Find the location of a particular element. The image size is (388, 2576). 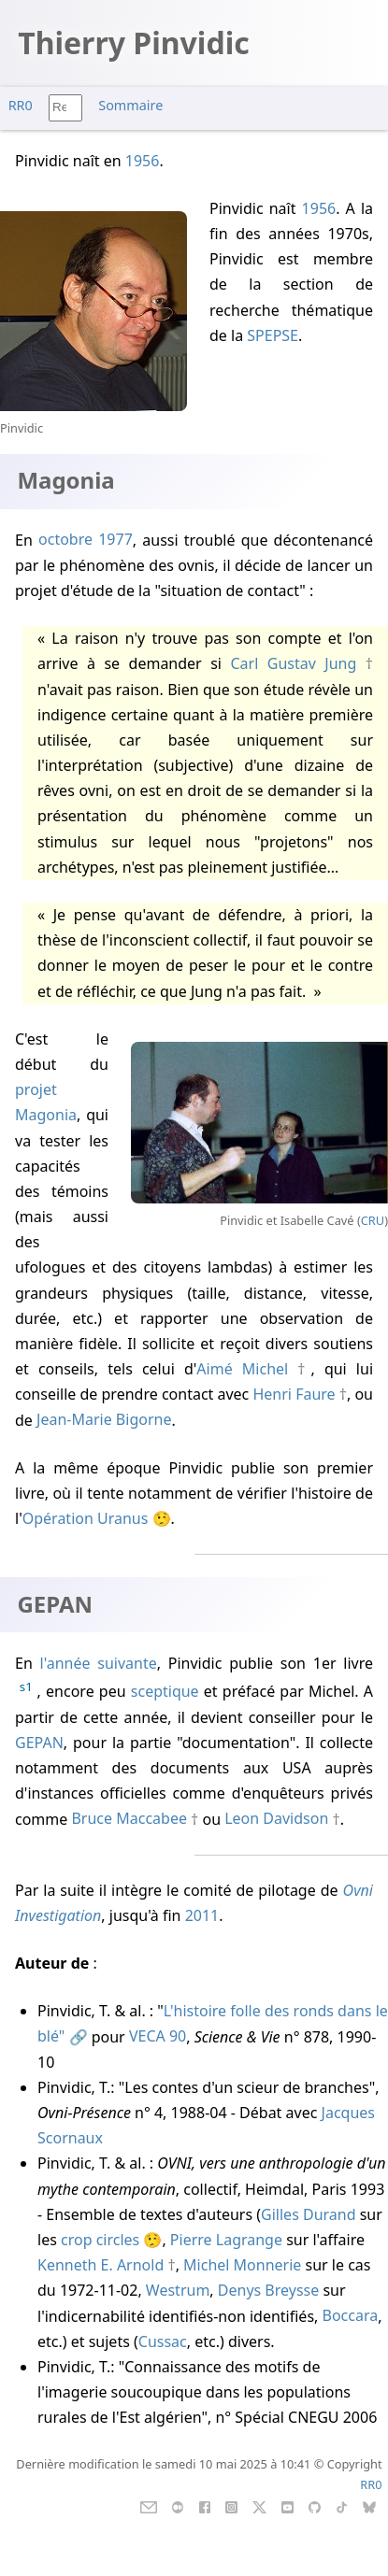

RR0 is located at coordinates (20, 105).